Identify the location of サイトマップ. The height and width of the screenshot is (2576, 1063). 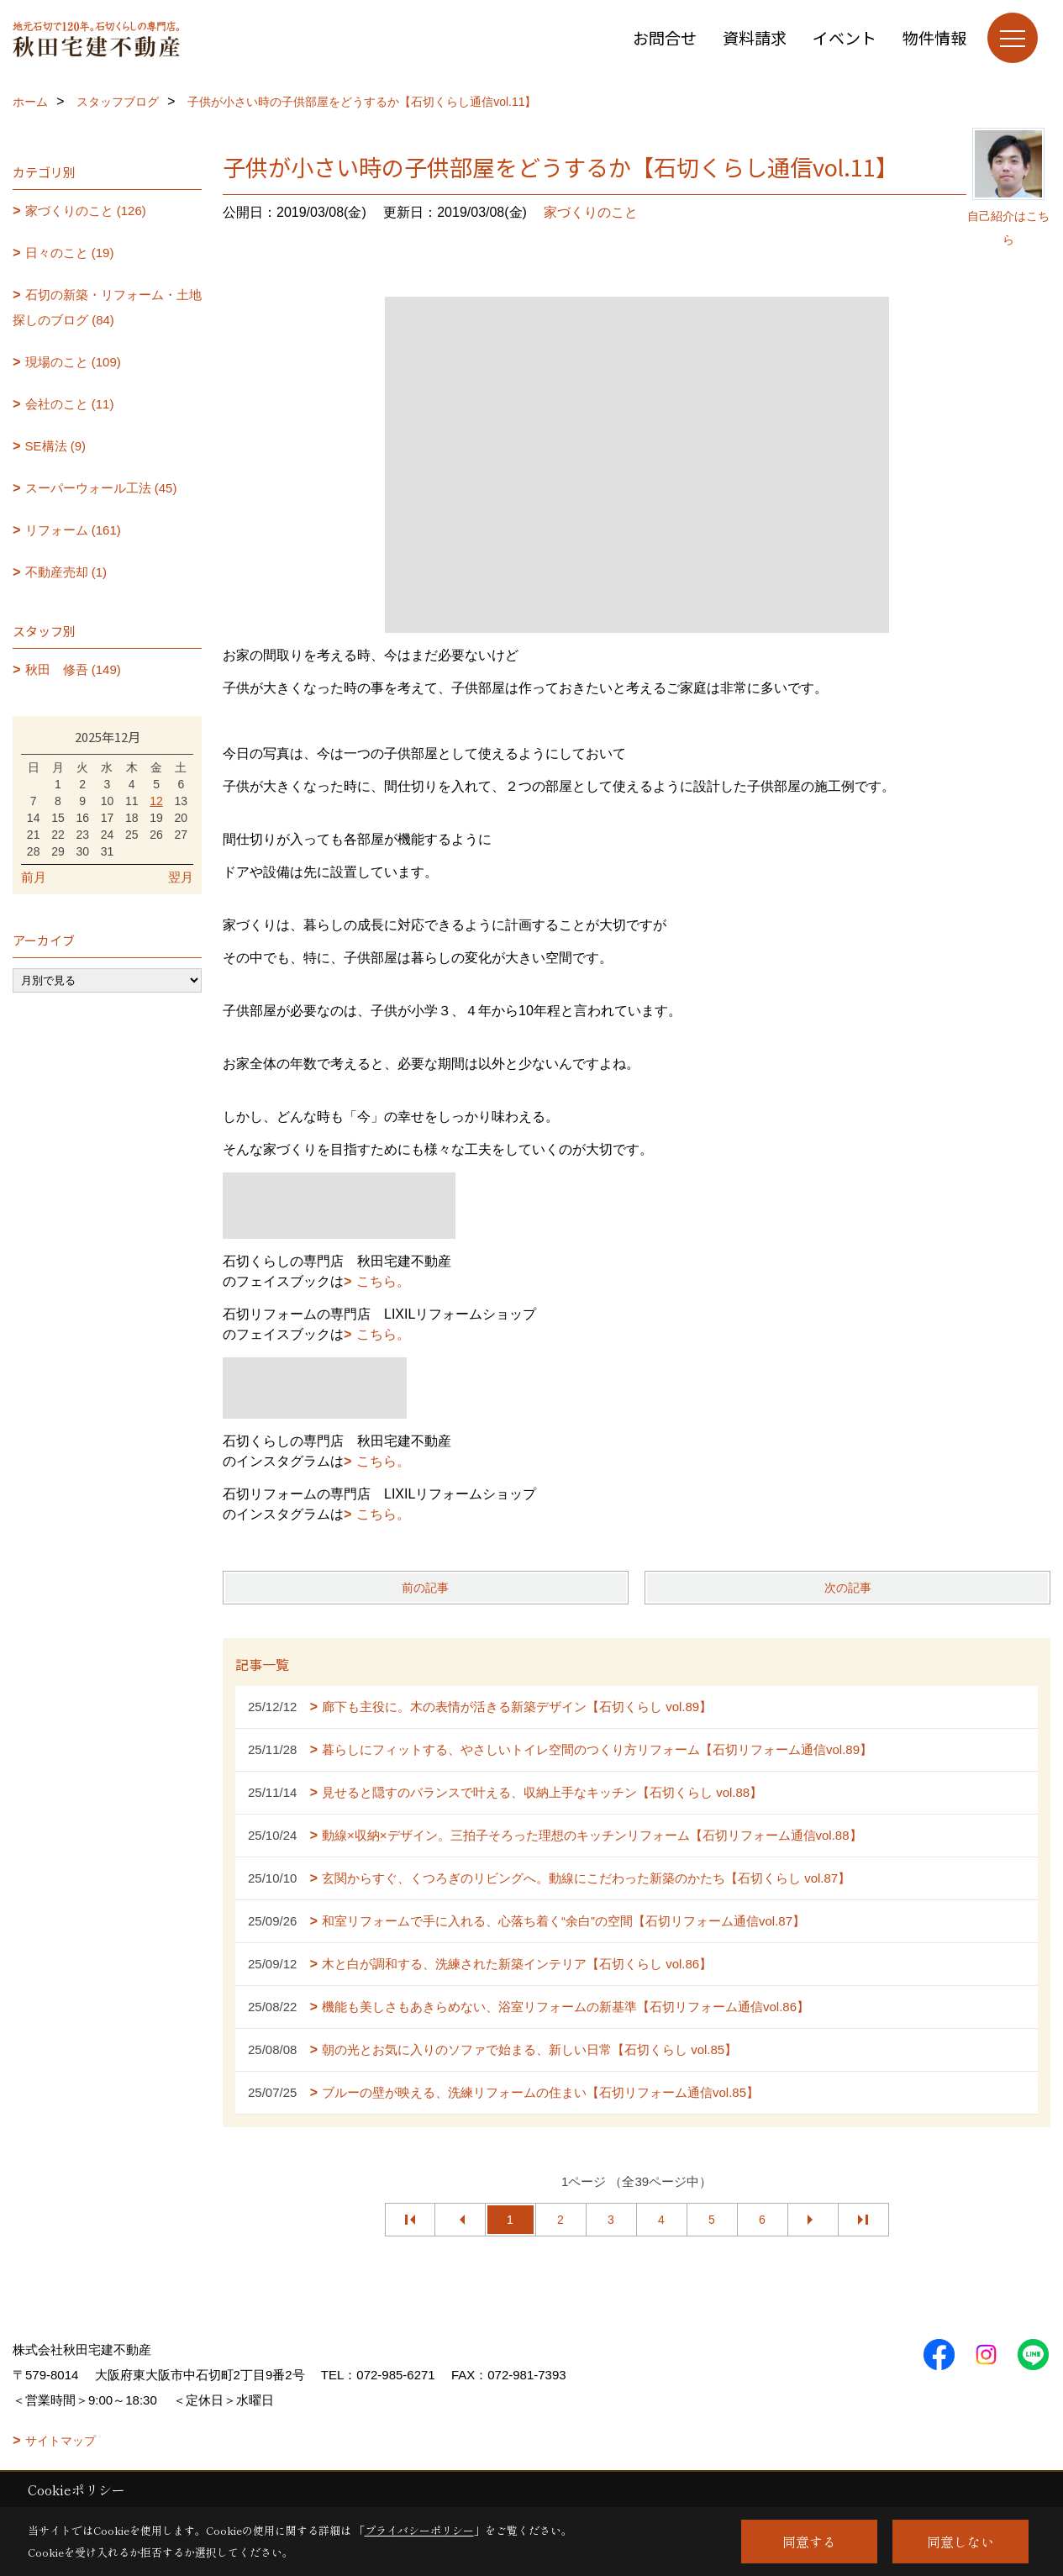
(60, 2440).